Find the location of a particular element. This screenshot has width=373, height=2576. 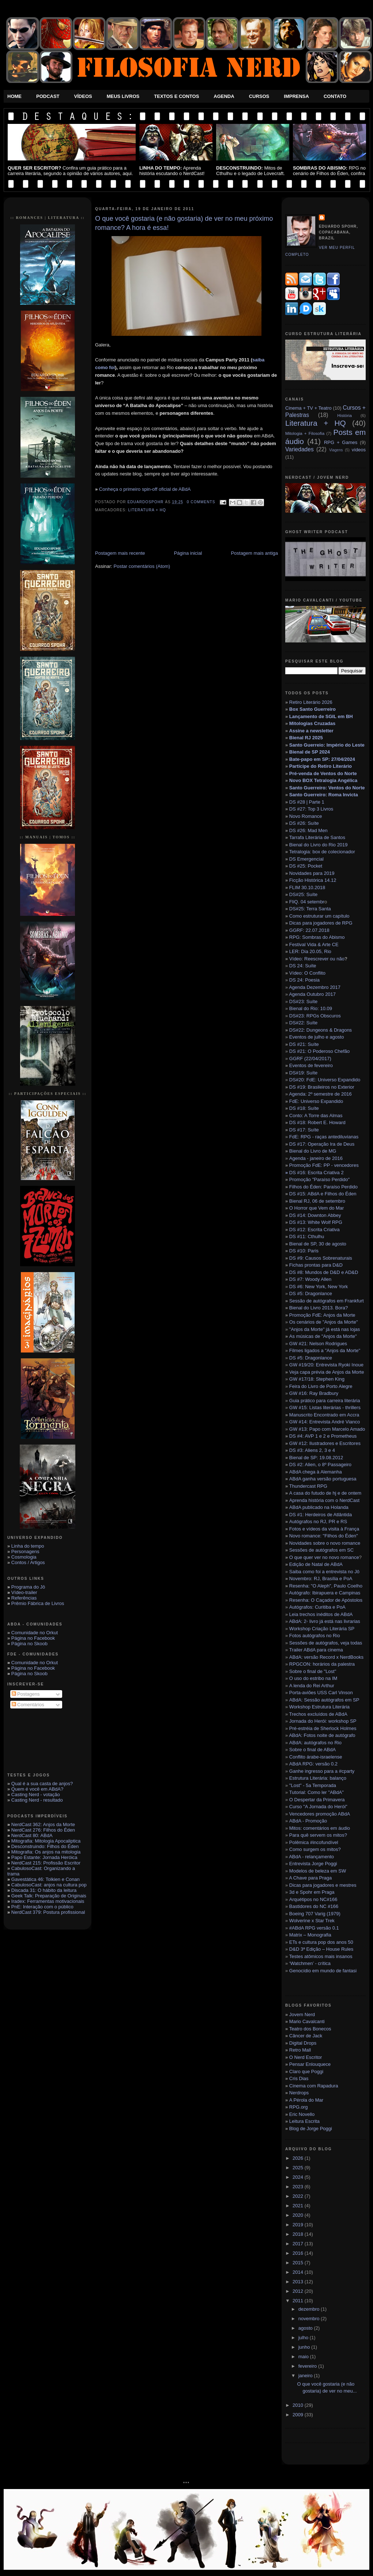

DS #10: Paris is located at coordinates (304, 1250).